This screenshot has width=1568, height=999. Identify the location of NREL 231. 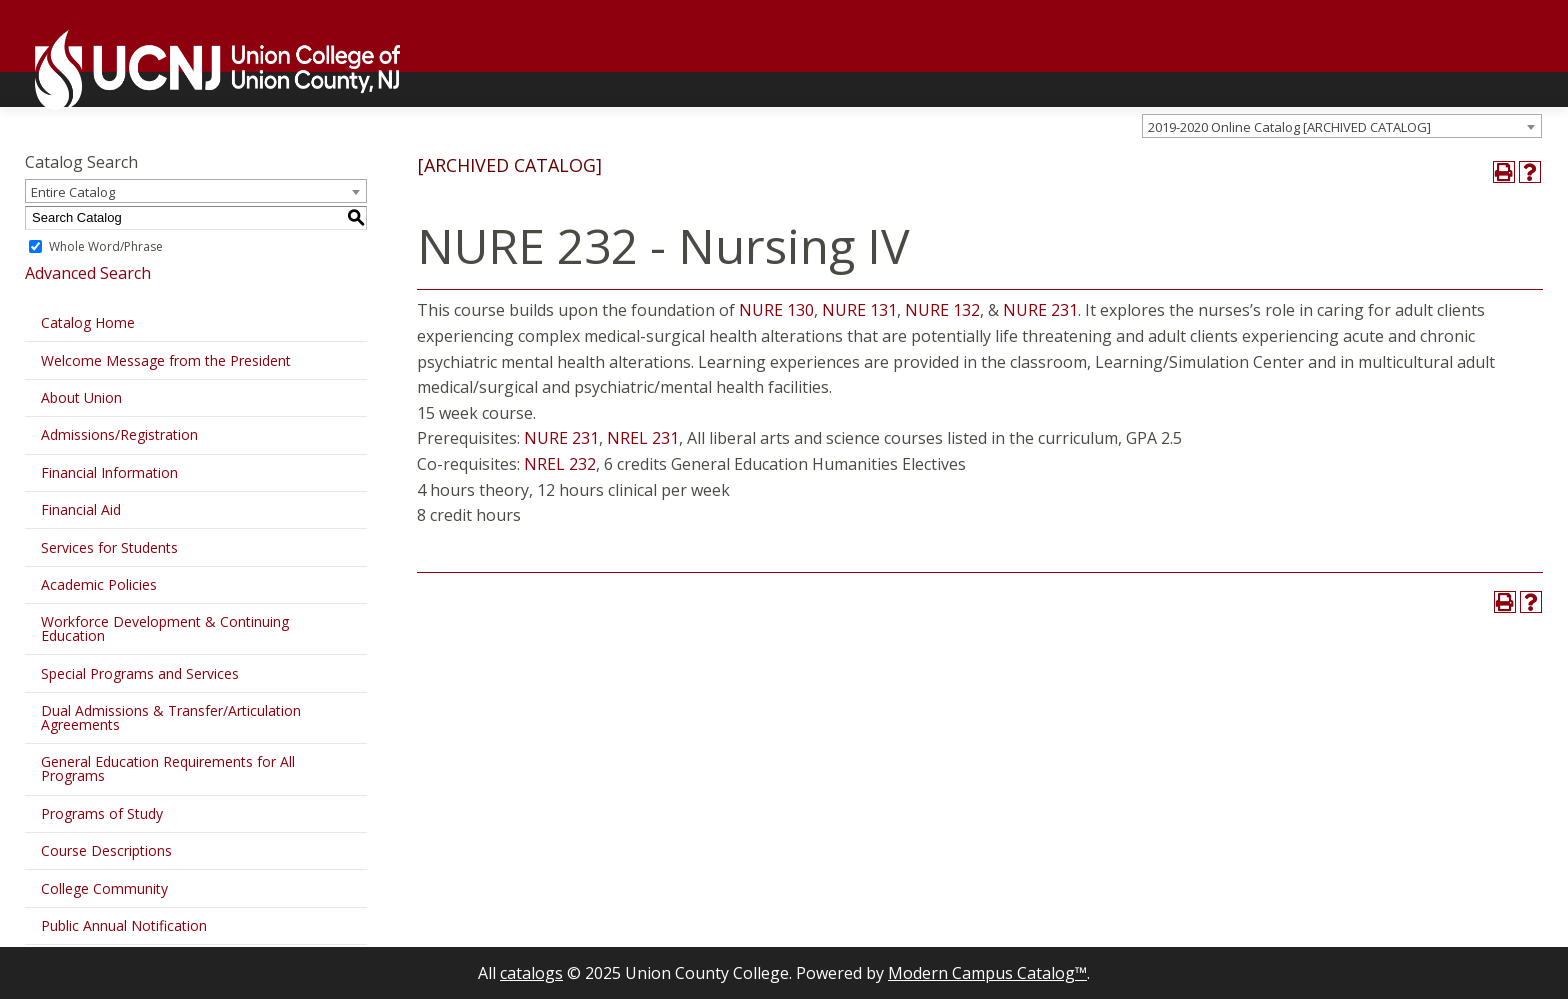
(643, 438).